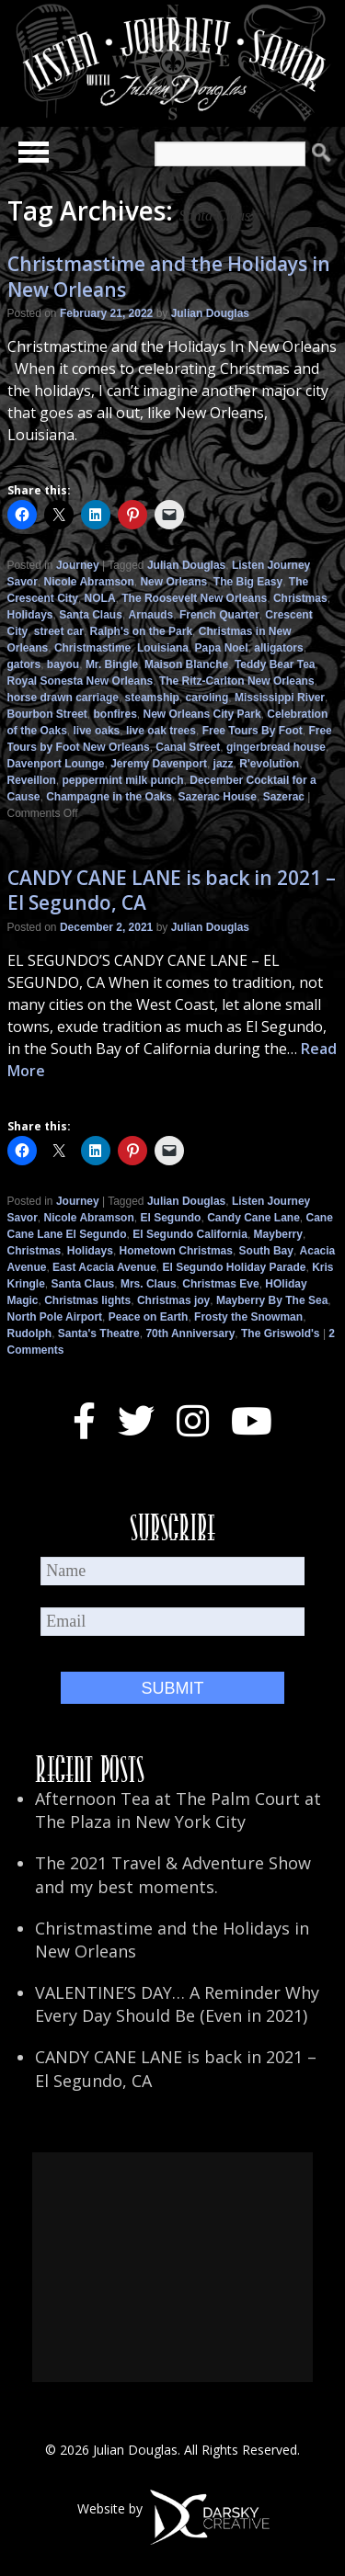  Describe the element at coordinates (163, 647) in the screenshot. I see `Louisiana` at that location.